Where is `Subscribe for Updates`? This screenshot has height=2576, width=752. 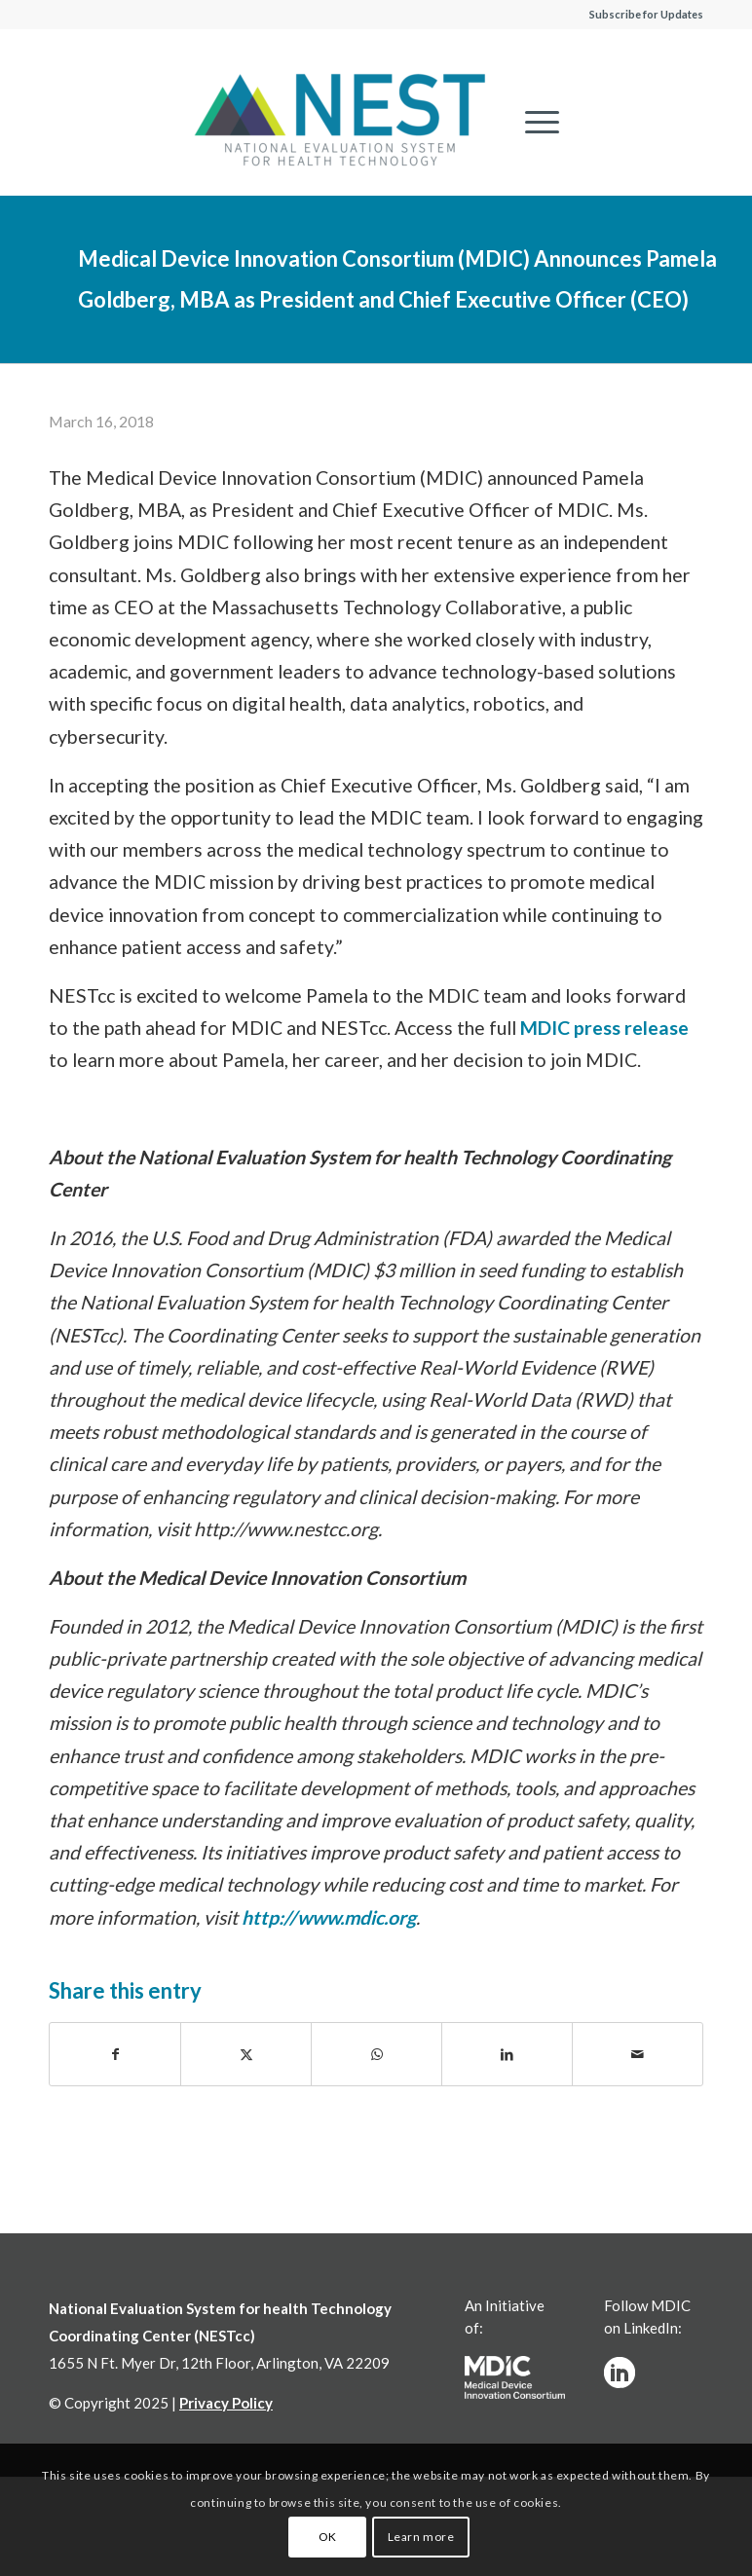
Subscribe for Updates is located at coordinates (646, 14).